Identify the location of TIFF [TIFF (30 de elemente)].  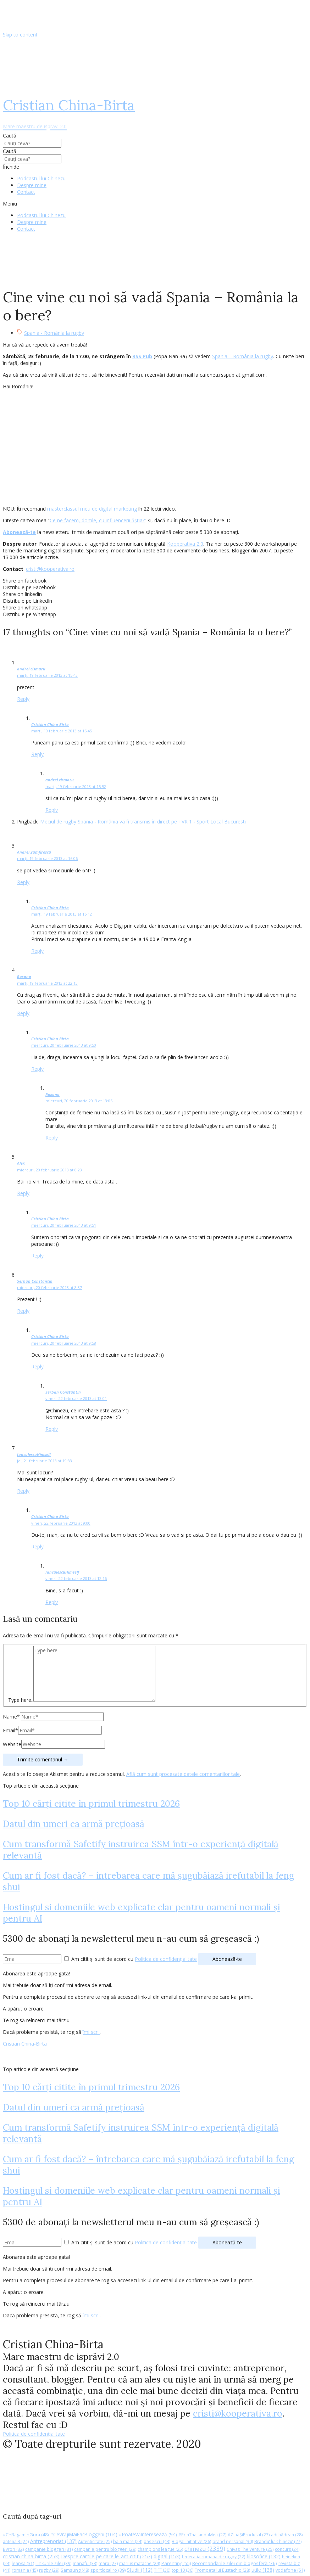
(162, 2570).